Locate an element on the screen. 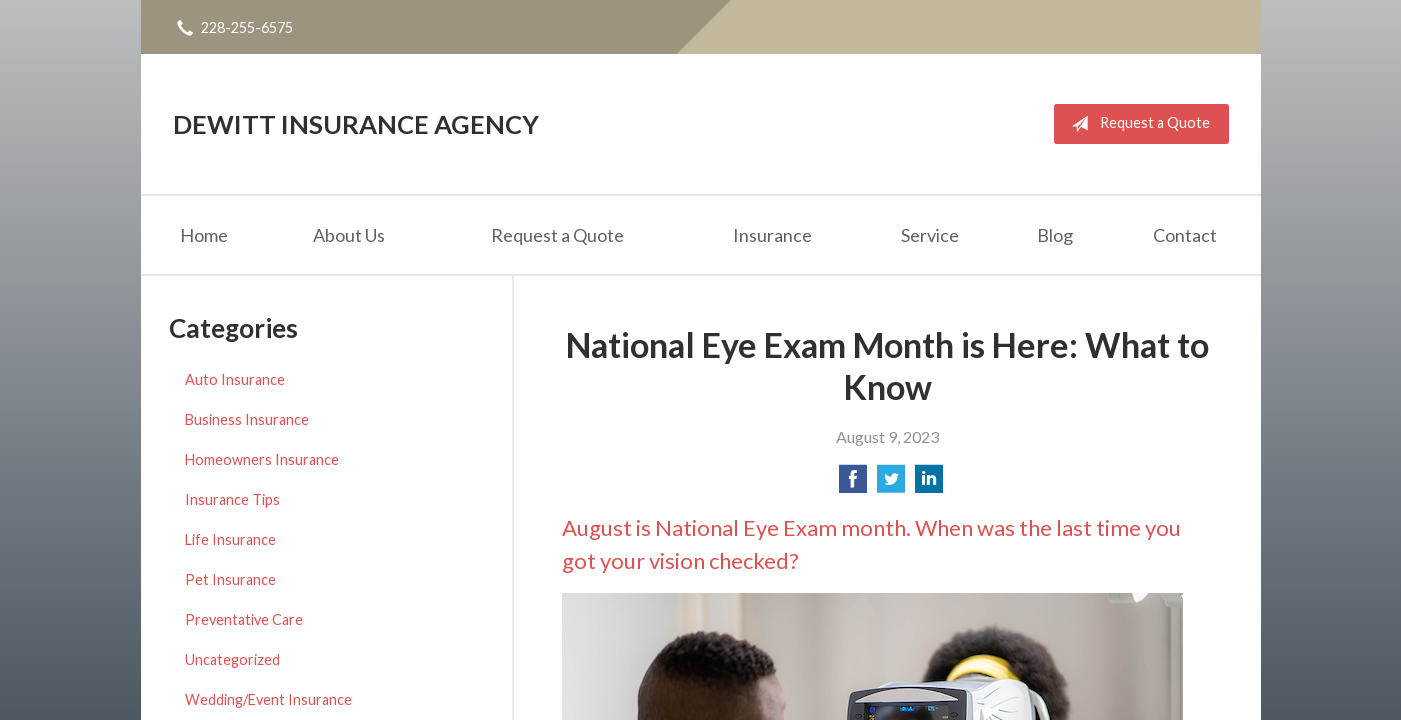  About Us is located at coordinates (349, 235).